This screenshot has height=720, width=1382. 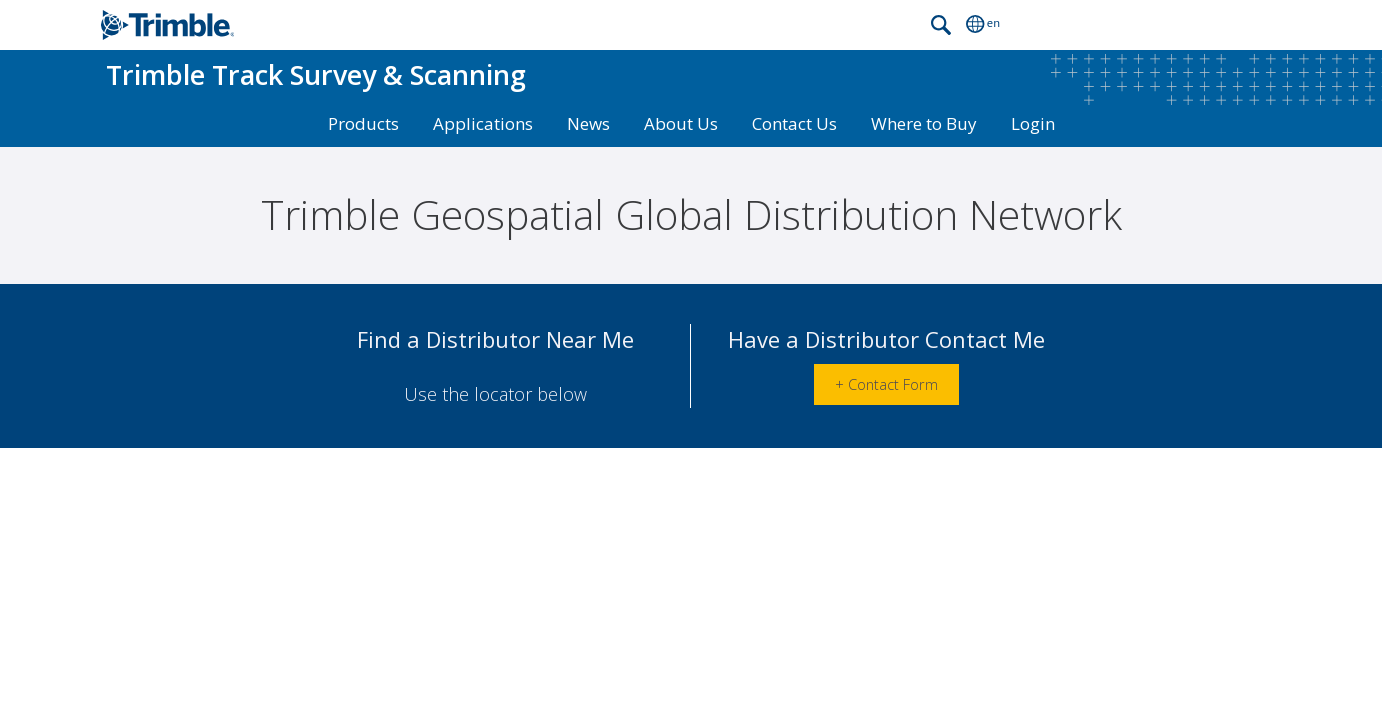 What do you see at coordinates (886, 399) in the screenshot?
I see `+ Contact Form` at bounding box center [886, 399].